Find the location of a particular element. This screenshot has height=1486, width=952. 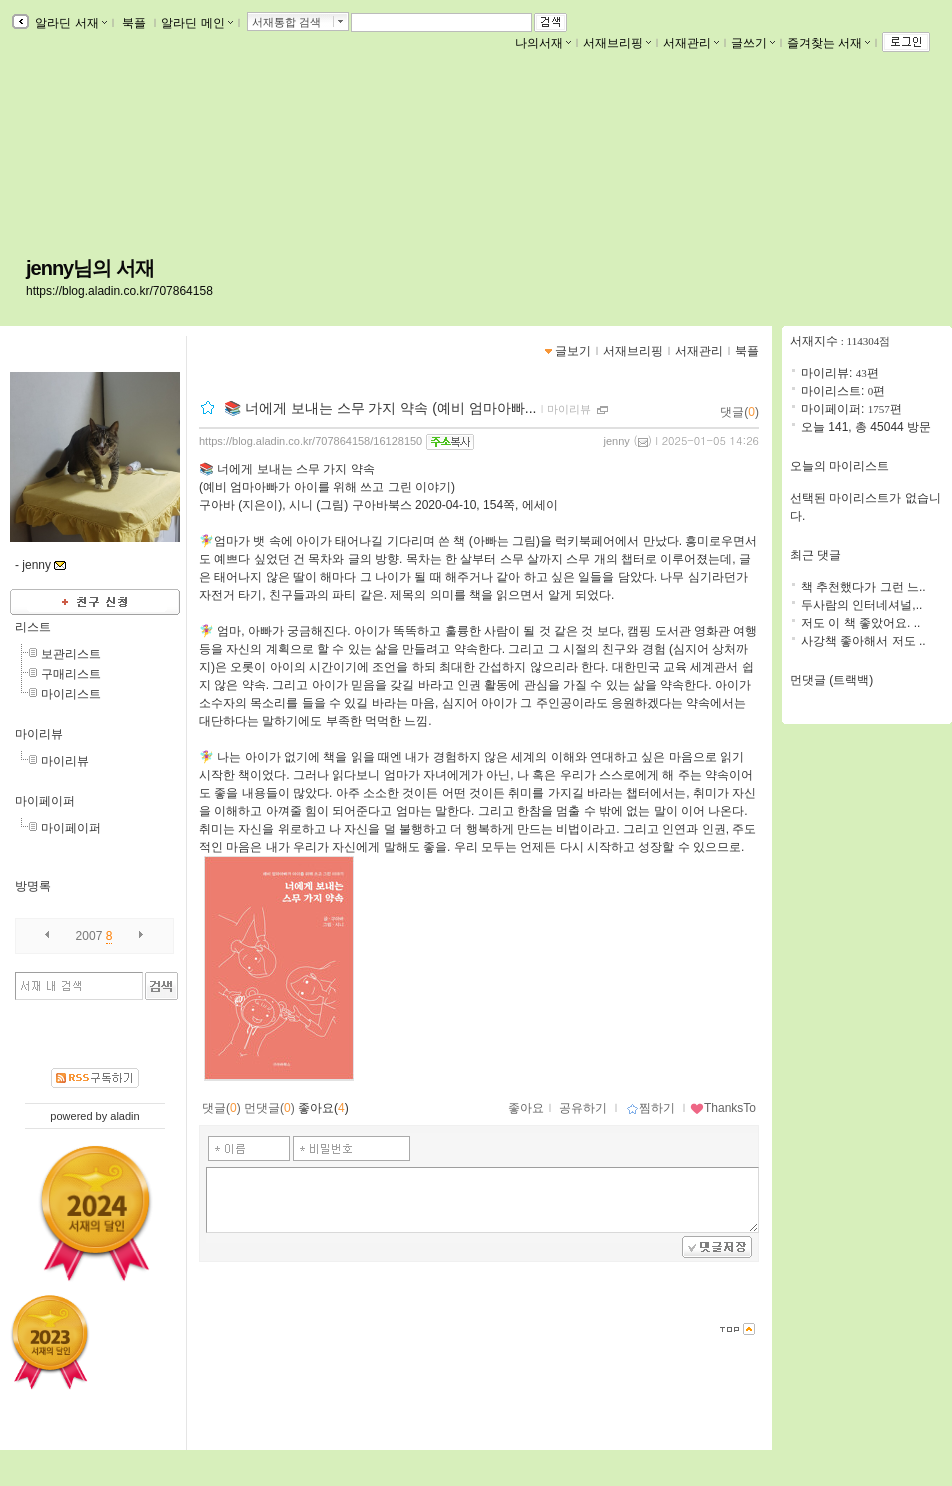

좋아요() is located at coordinates (323, 1108).